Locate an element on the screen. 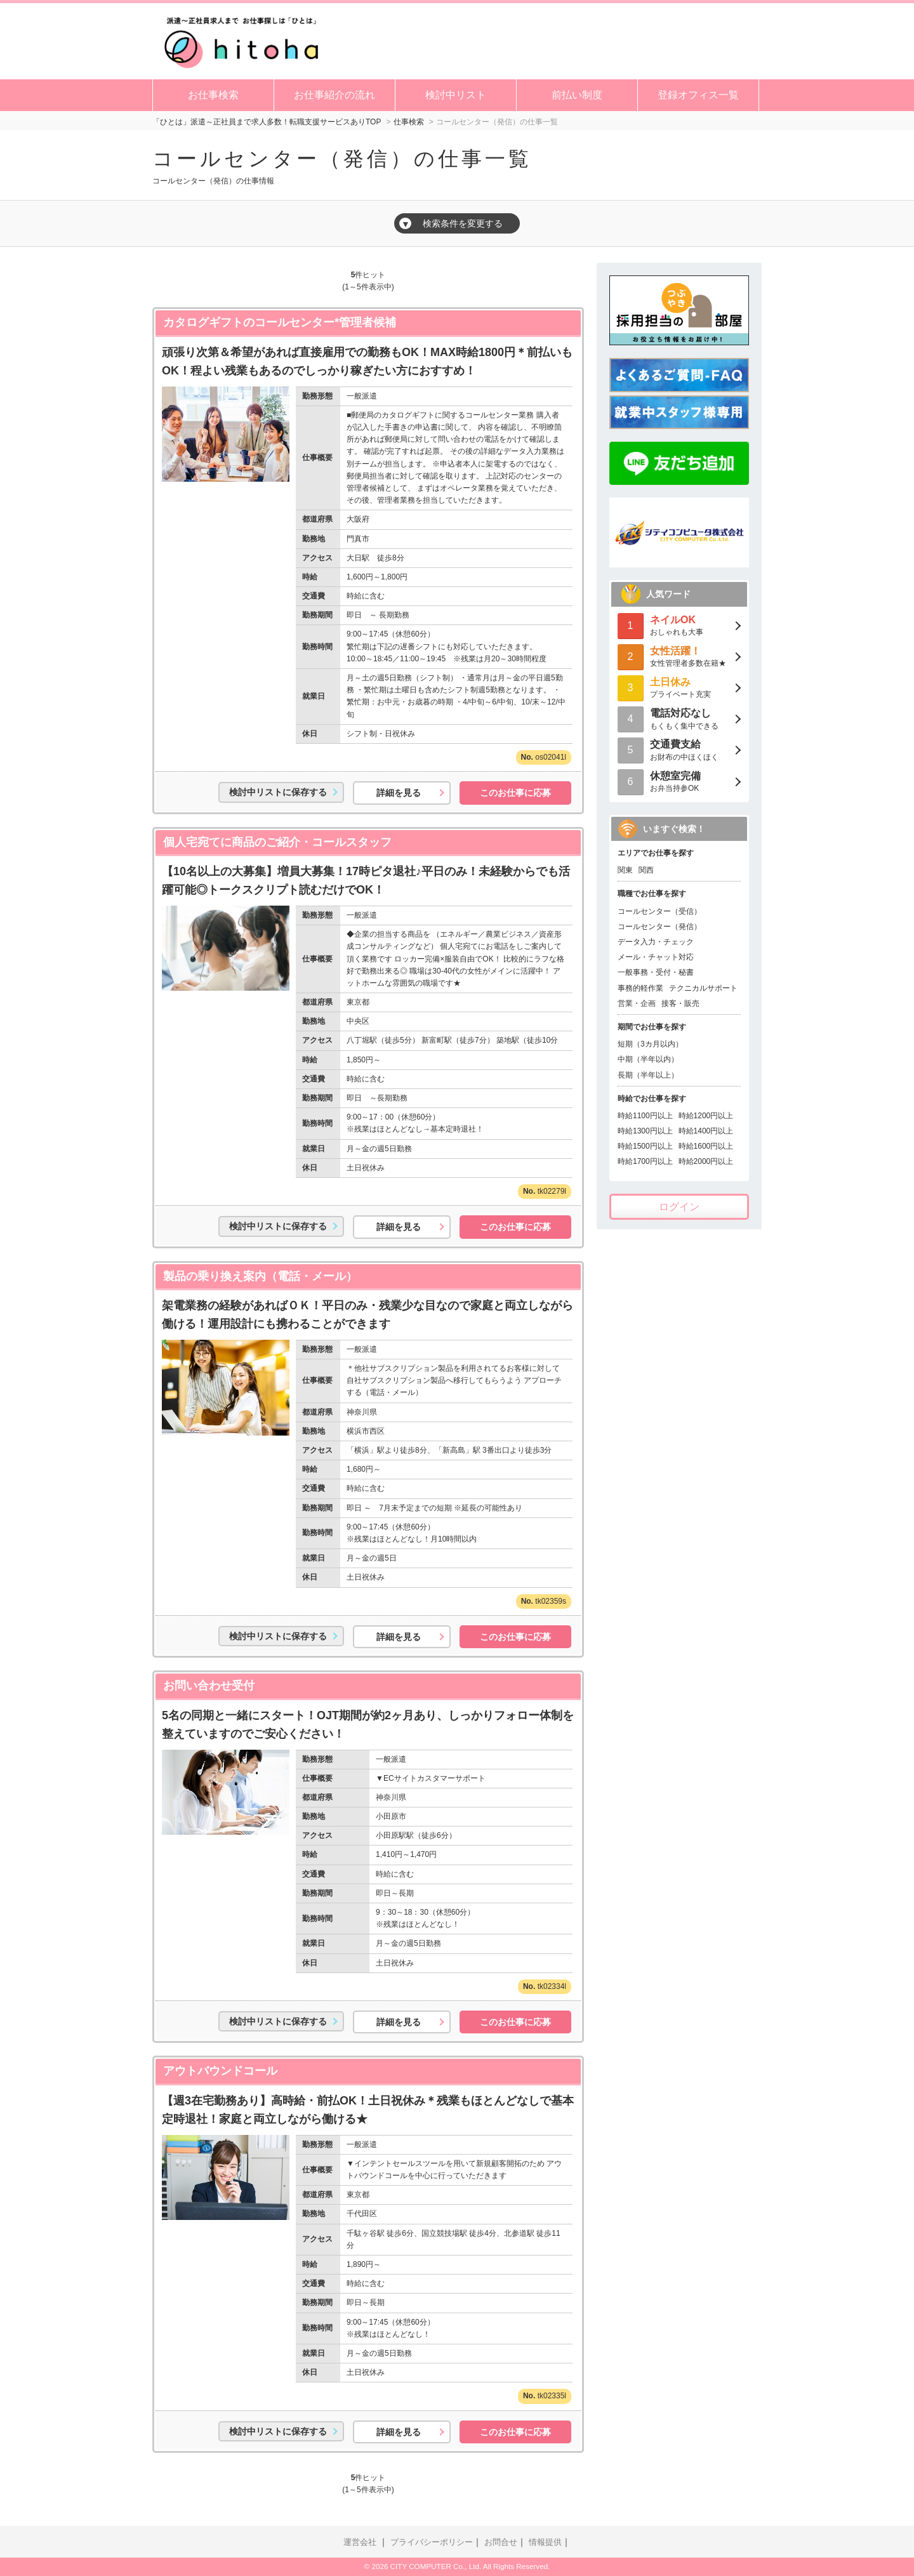 The width and height of the screenshot is (914, 2576). ログイン is located at coordinates (679, 1206).